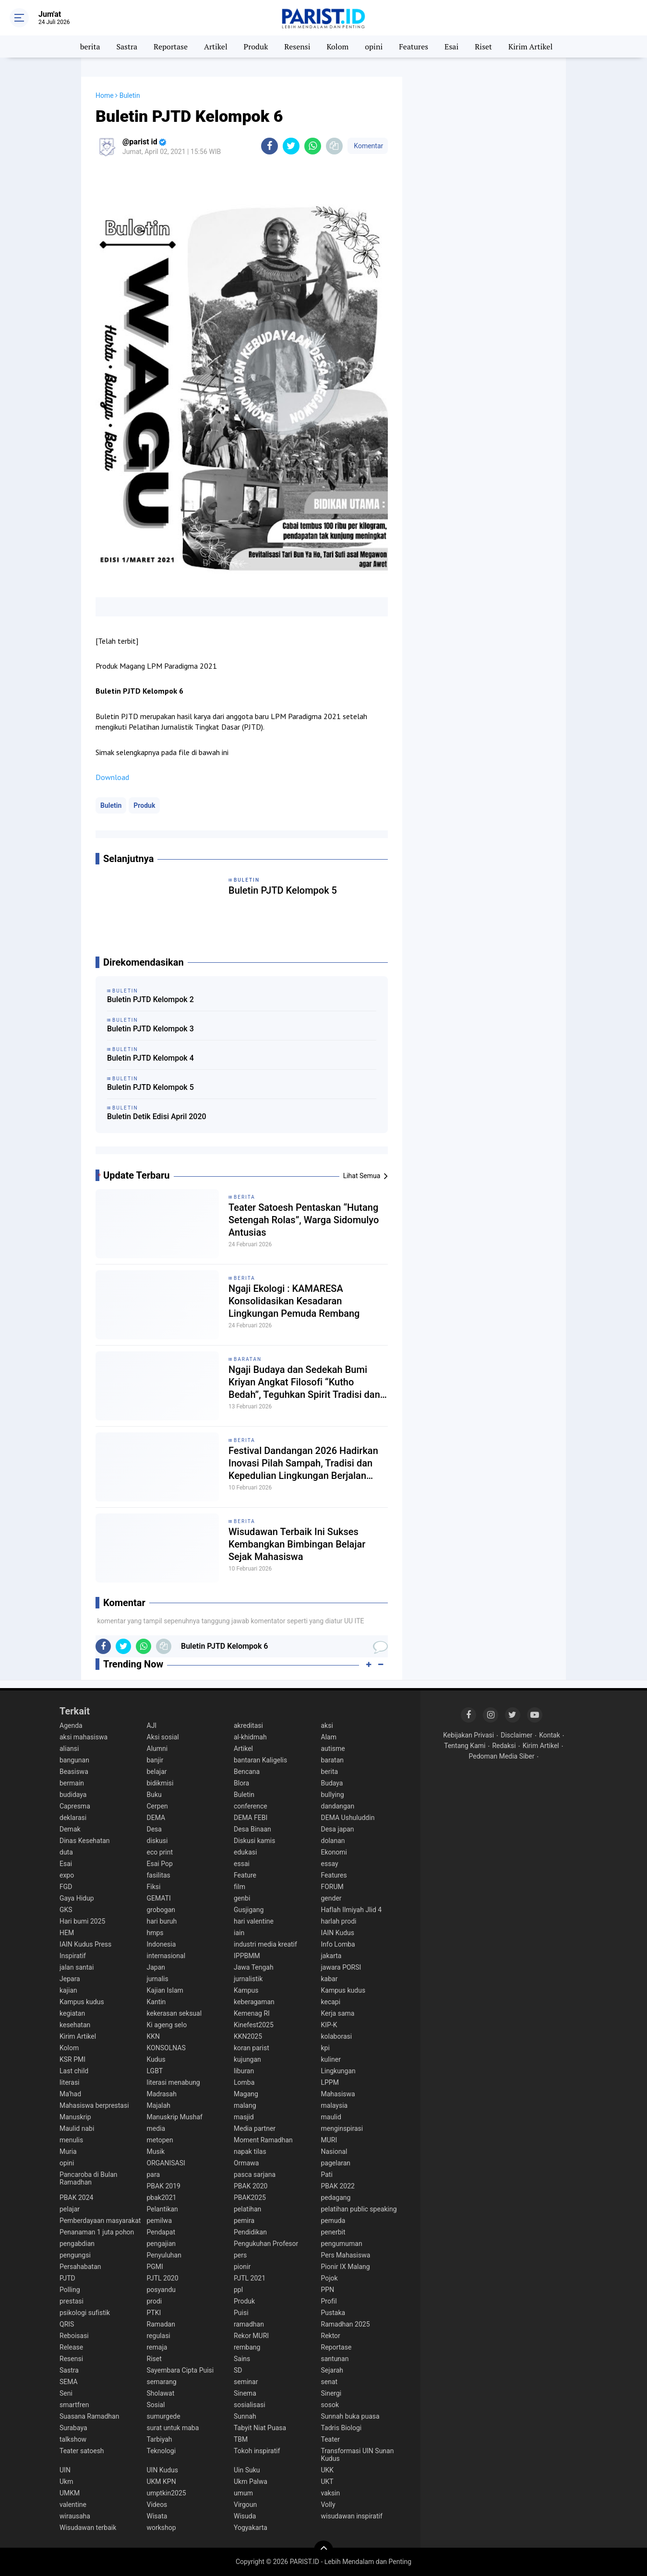 Image resolution: width=647 pixels, height=2576 pixels. What do you see at coordinates (163, 1737) in the screenshot?
I see `Aksi sosial` at bounding box center [163, 1737].